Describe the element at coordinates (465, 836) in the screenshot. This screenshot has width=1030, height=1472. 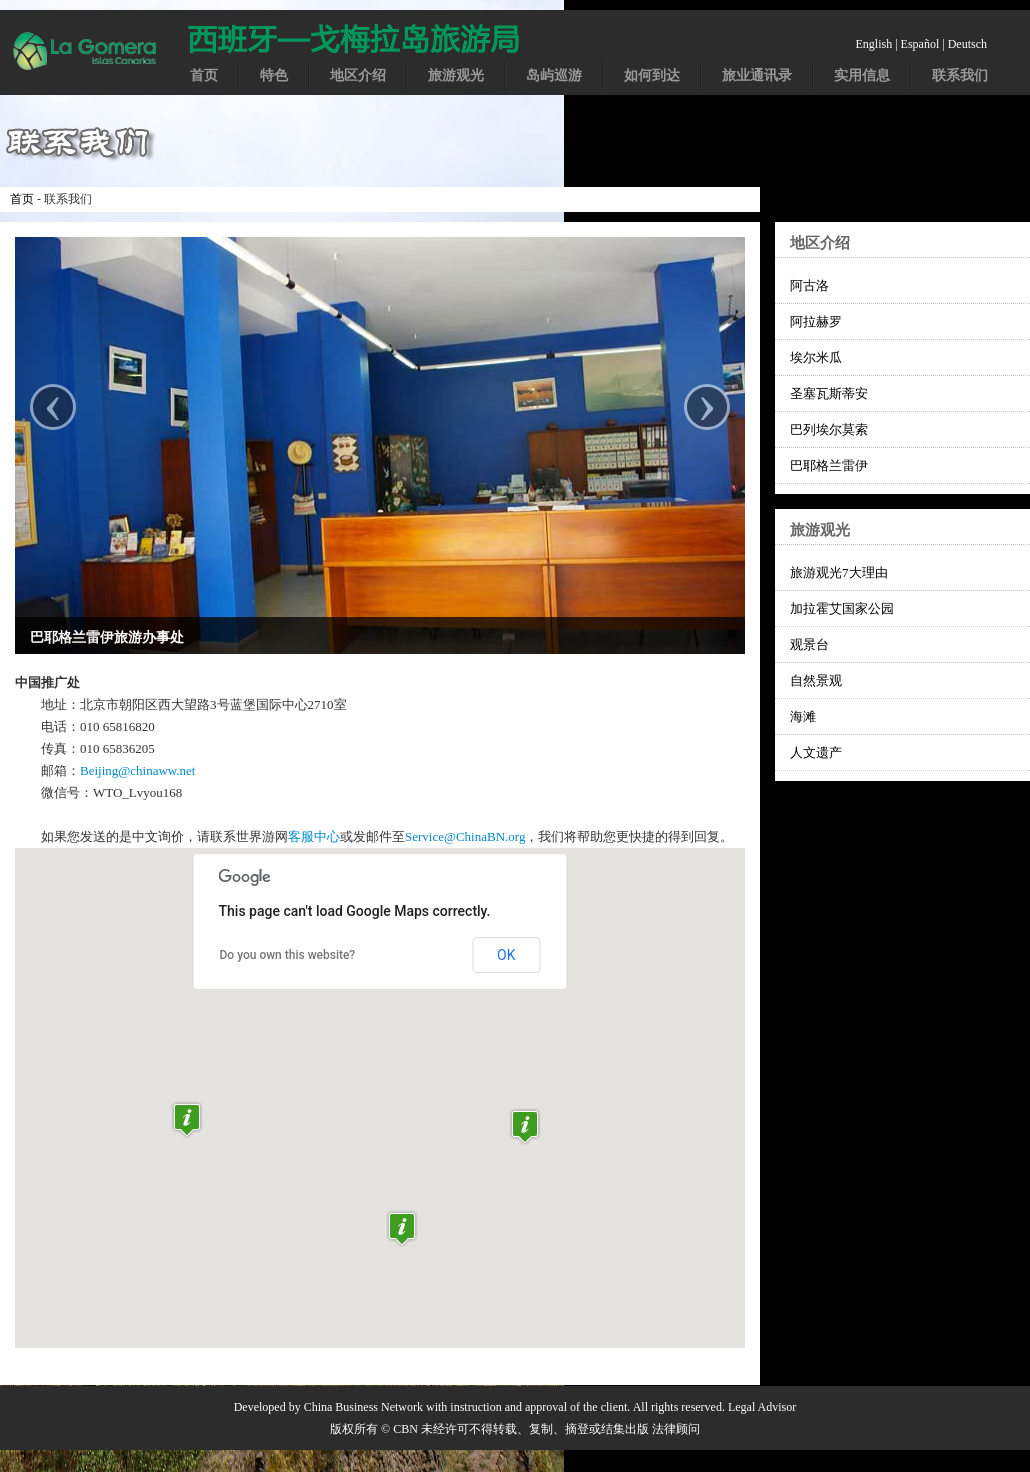
I see `Service@ChinaBN.org` at that location.